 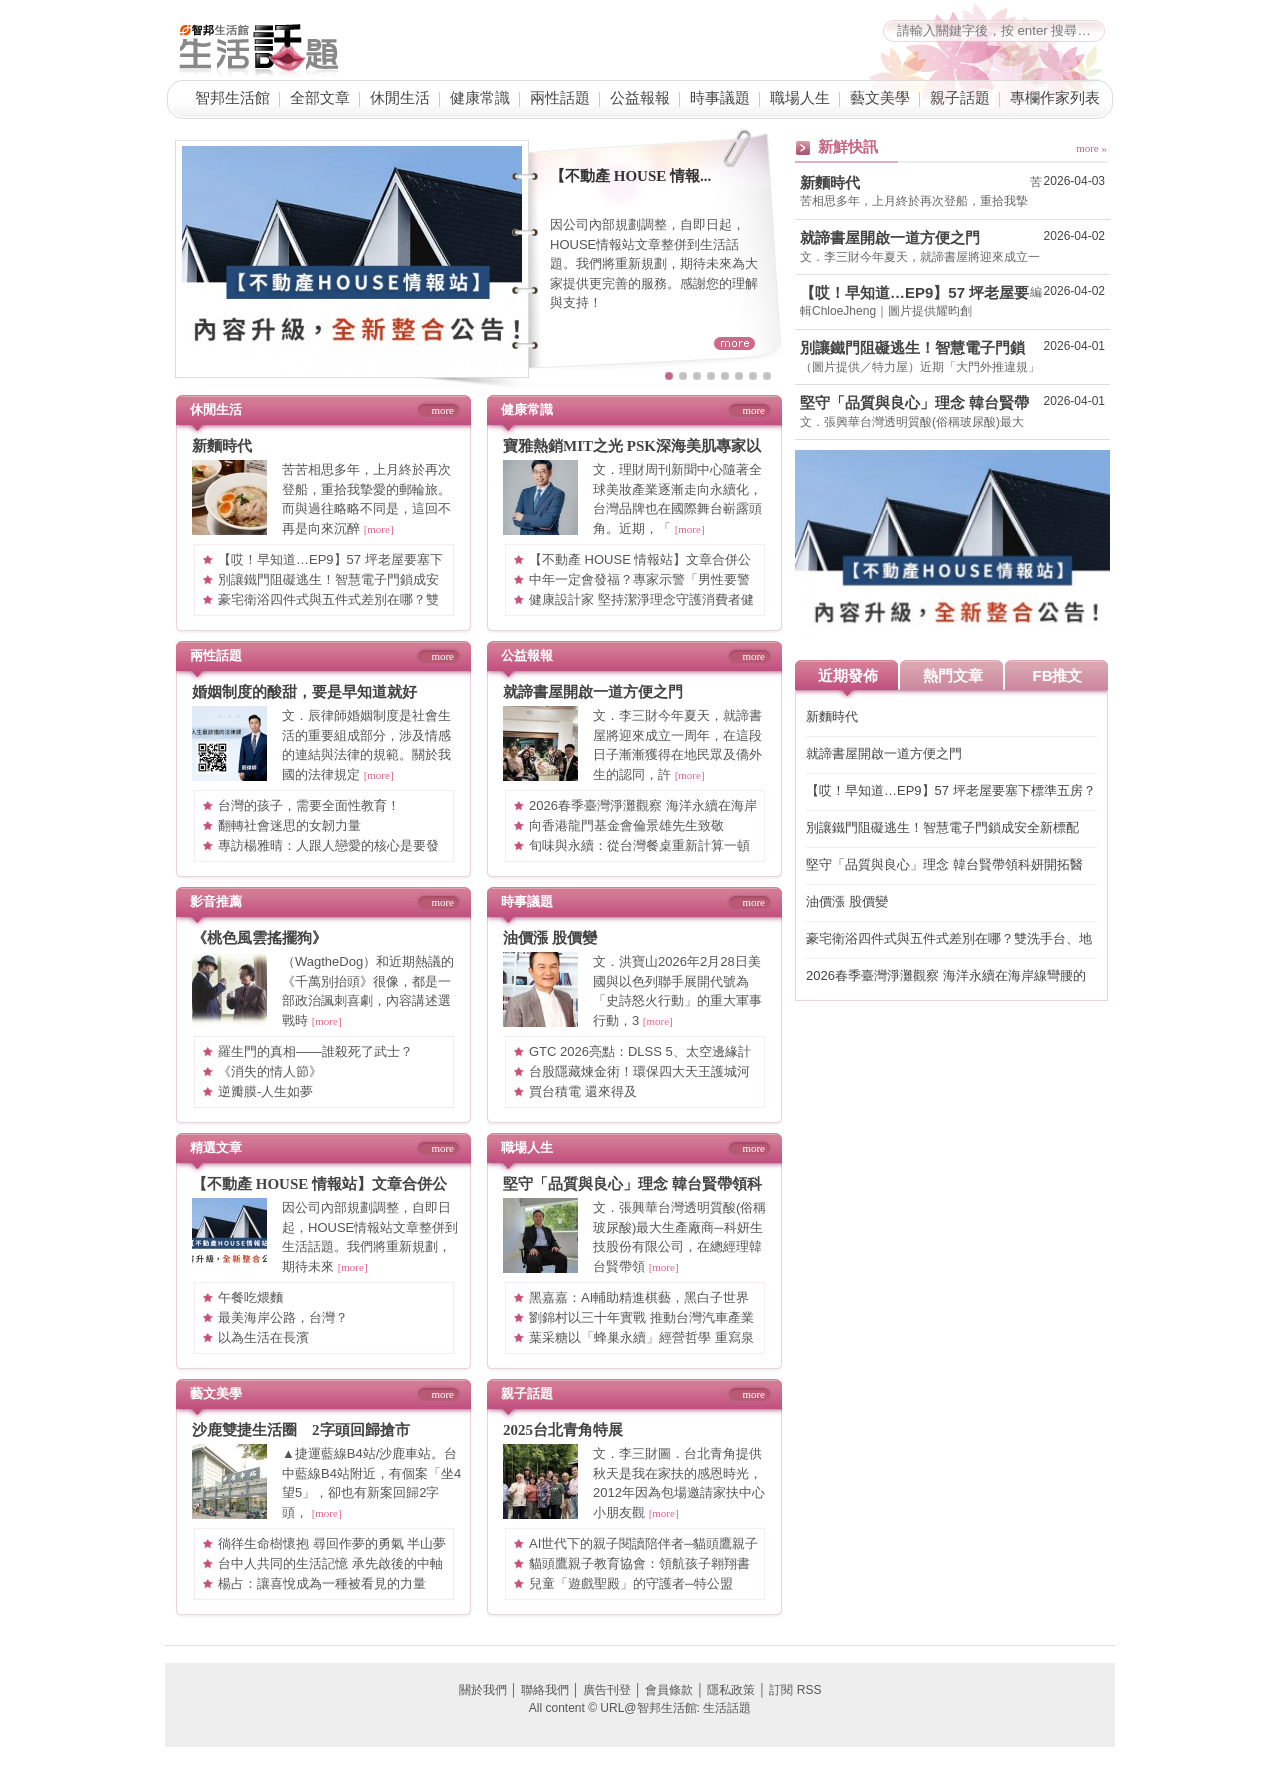 What do you see at coordinates (320, 98) in the screenshot?
I see `全部文章` at bounding box center [320, 98].